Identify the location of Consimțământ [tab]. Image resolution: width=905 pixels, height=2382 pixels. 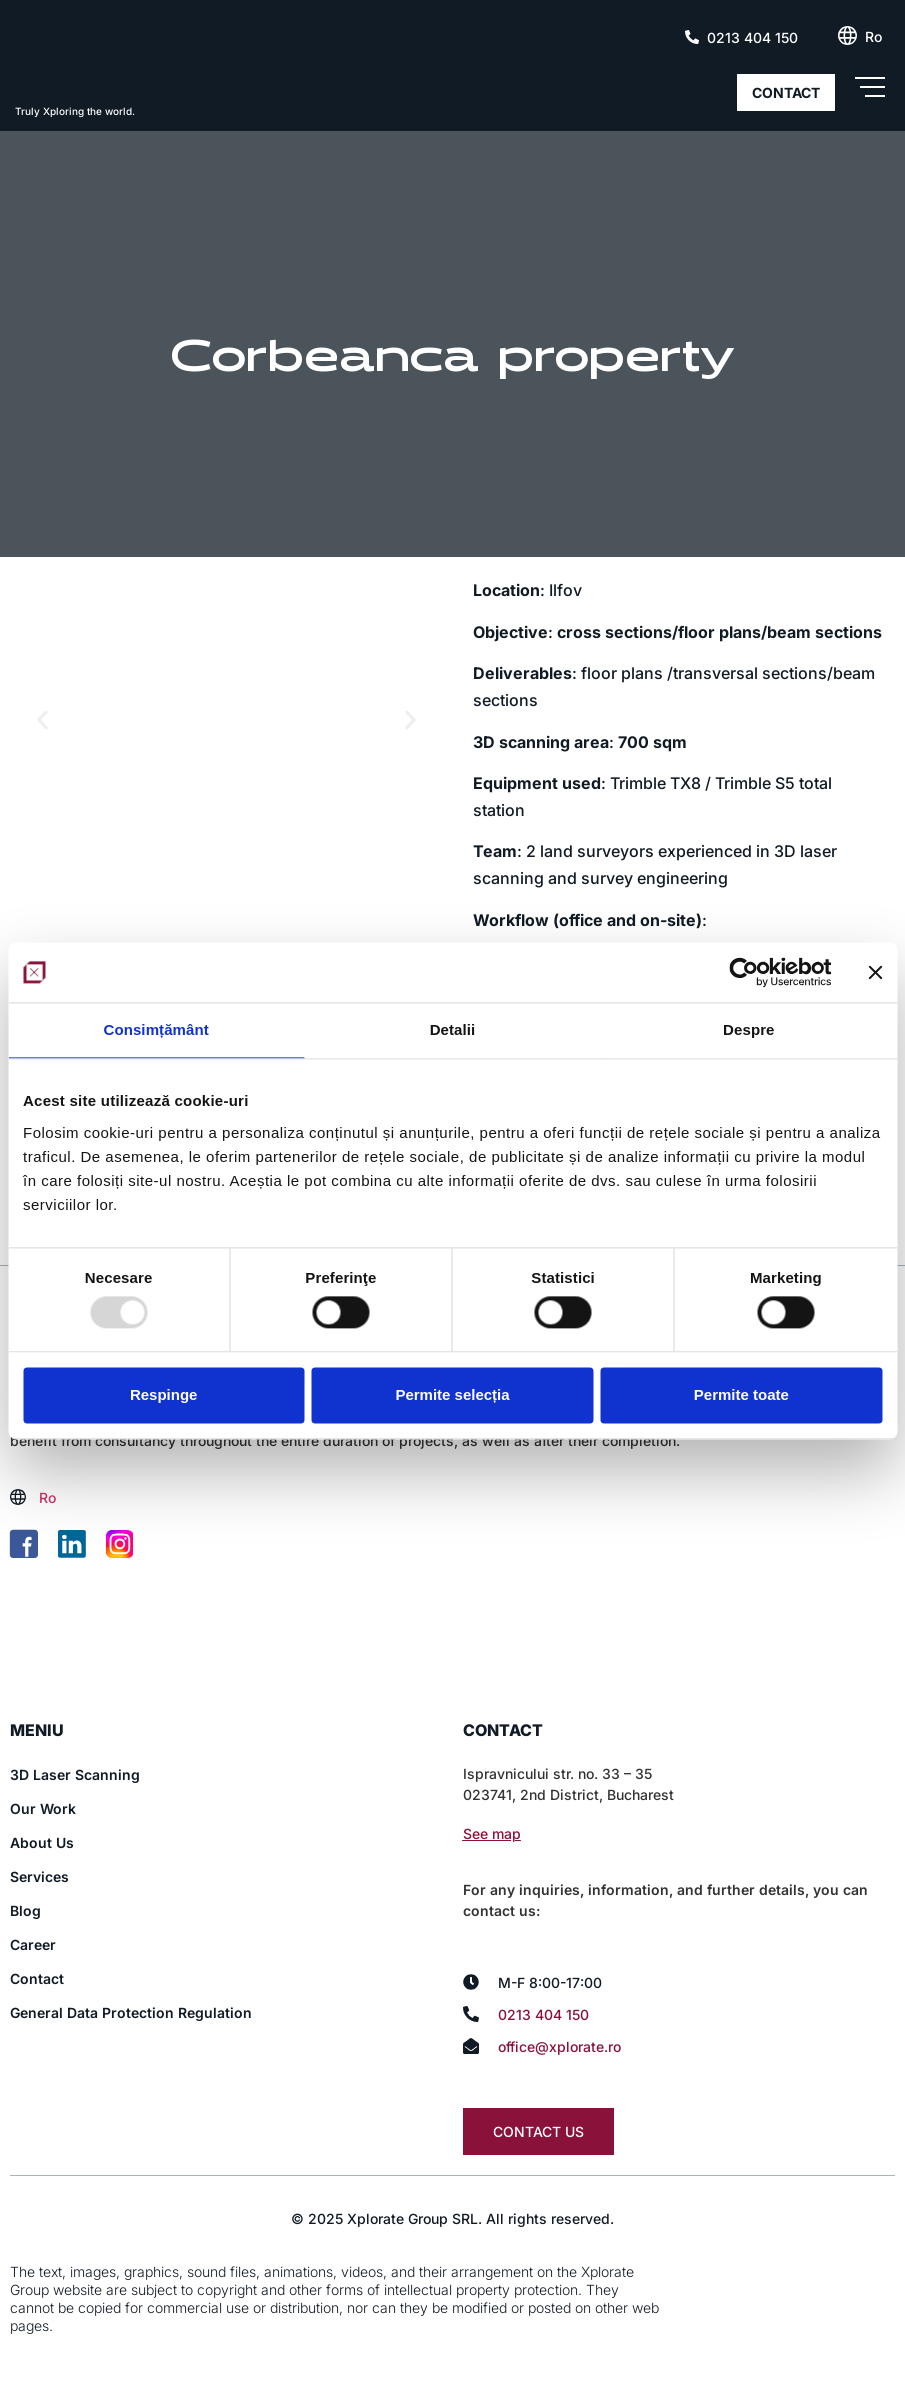
(155, 1029).